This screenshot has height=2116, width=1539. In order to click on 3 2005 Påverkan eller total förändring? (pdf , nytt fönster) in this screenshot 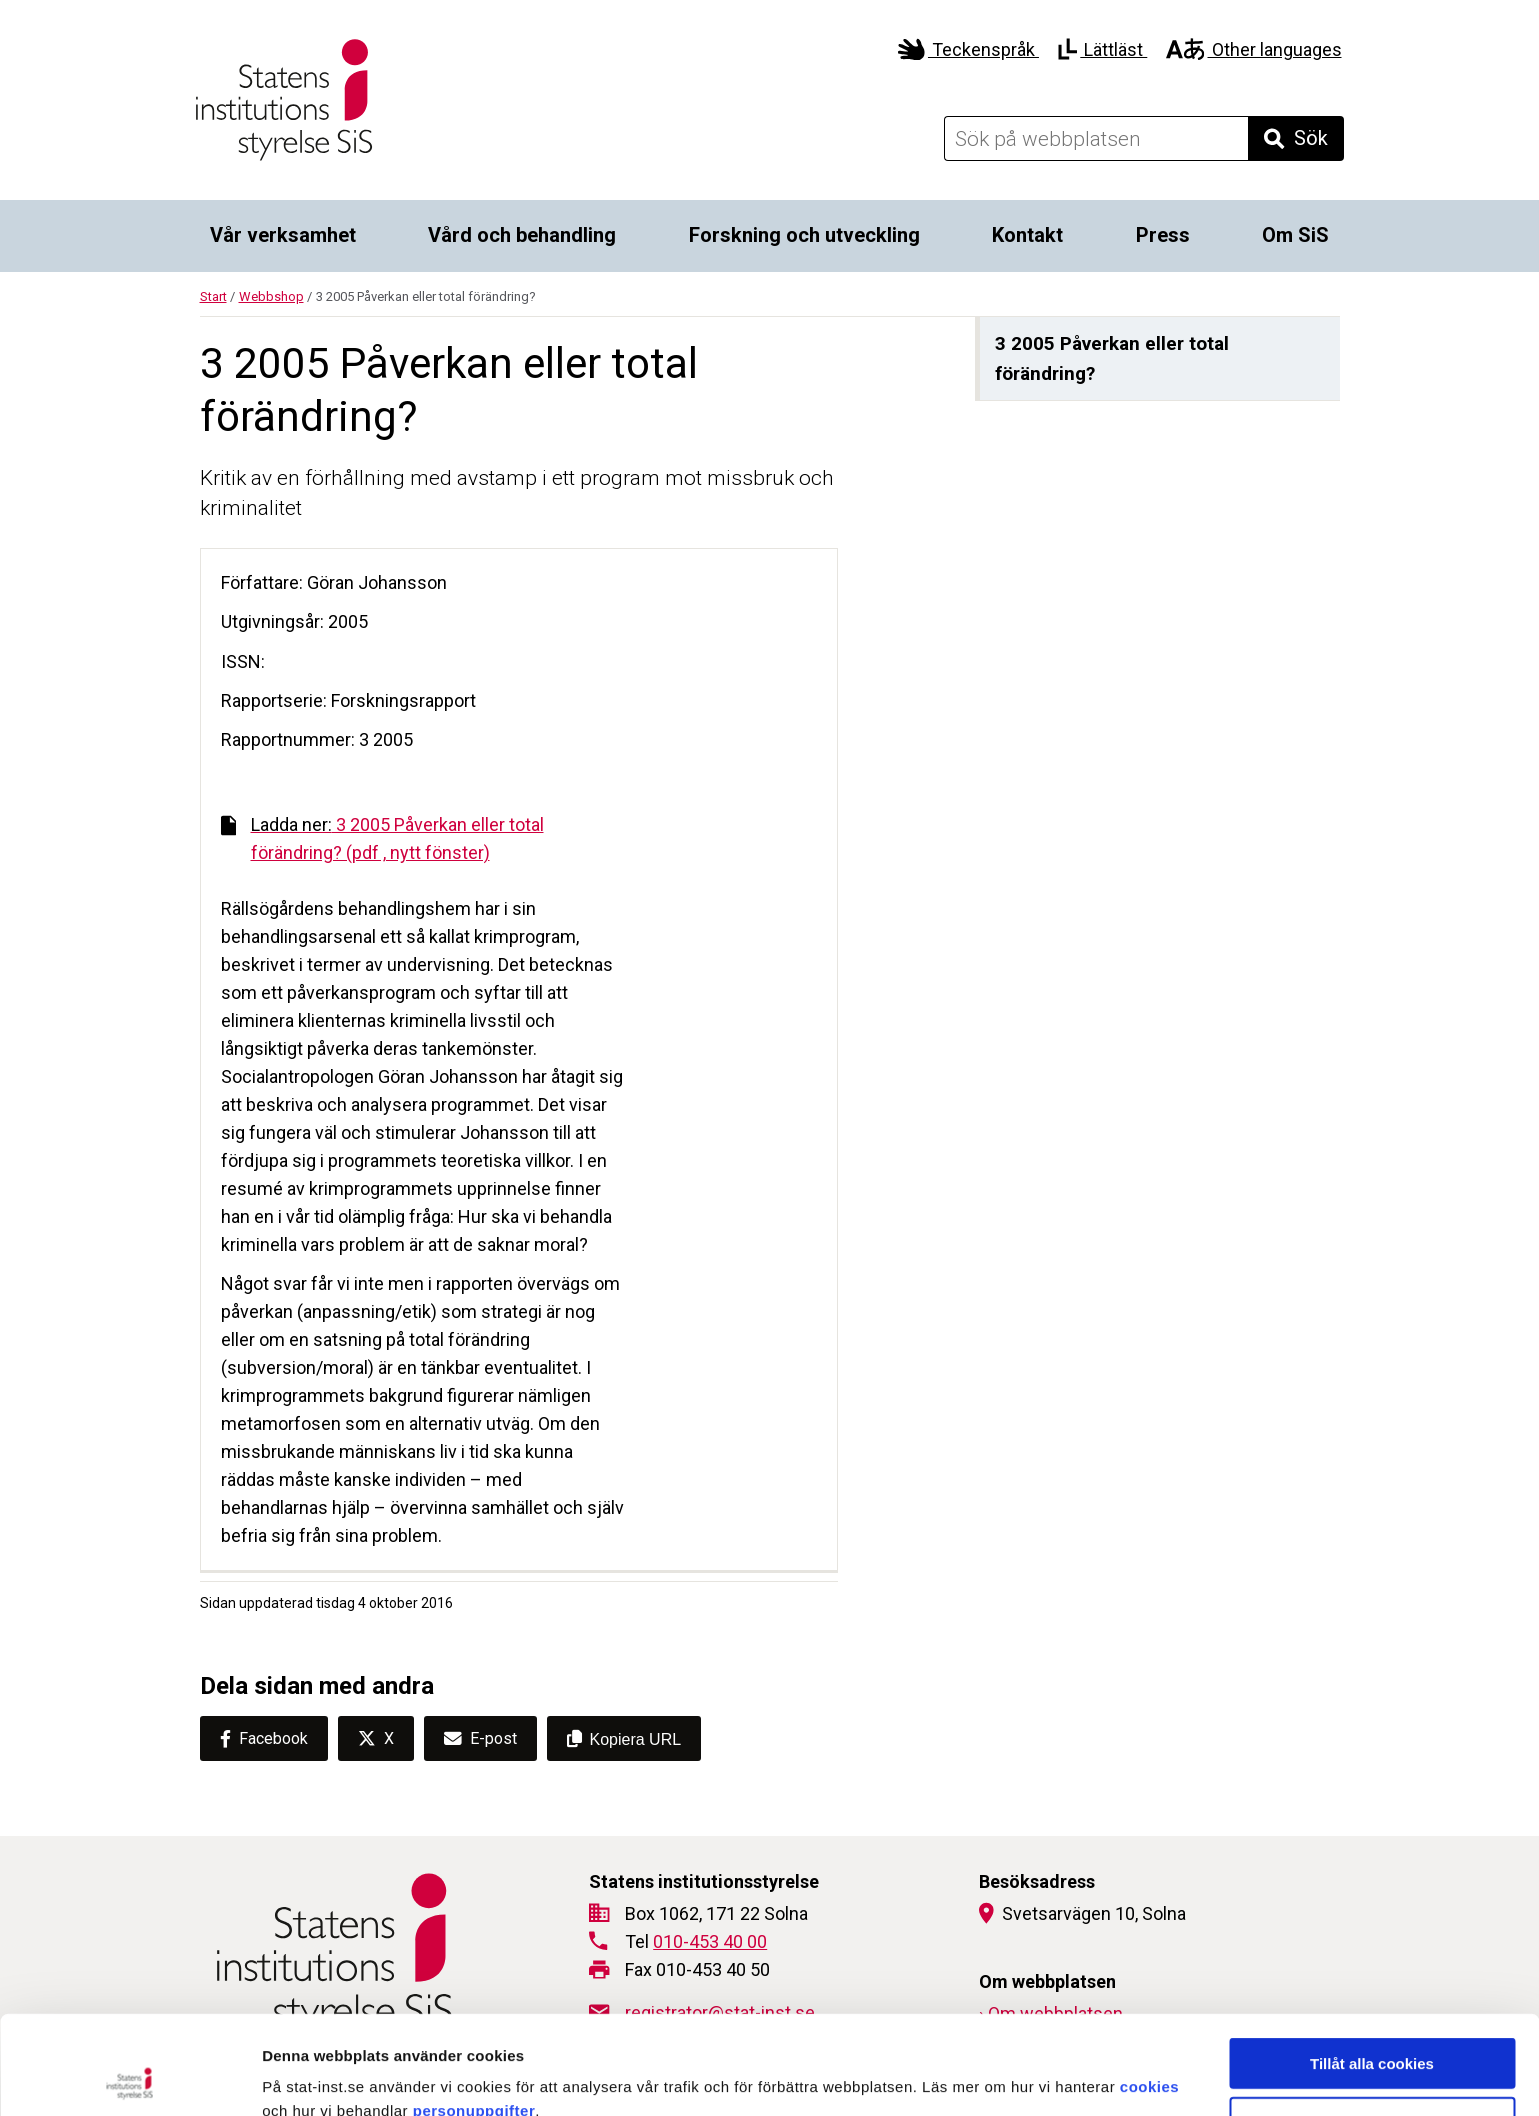, I will do `click(382, 838)`.